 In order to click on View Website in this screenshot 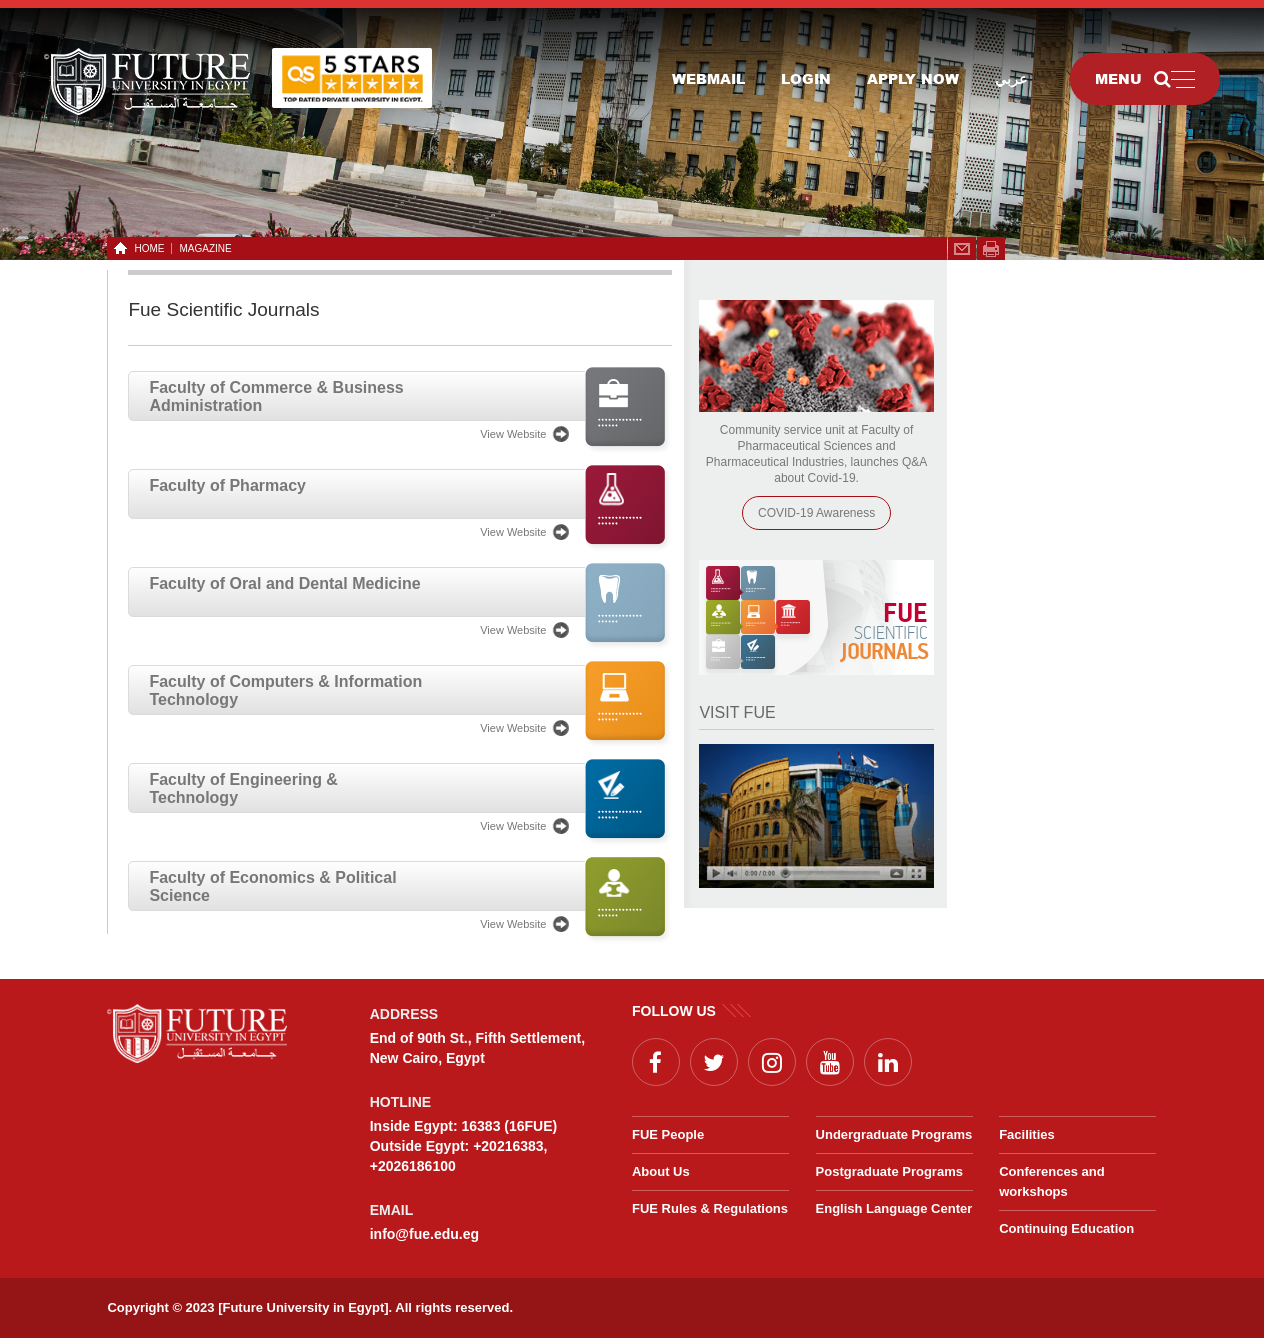, I will do `click(513, 434)`.